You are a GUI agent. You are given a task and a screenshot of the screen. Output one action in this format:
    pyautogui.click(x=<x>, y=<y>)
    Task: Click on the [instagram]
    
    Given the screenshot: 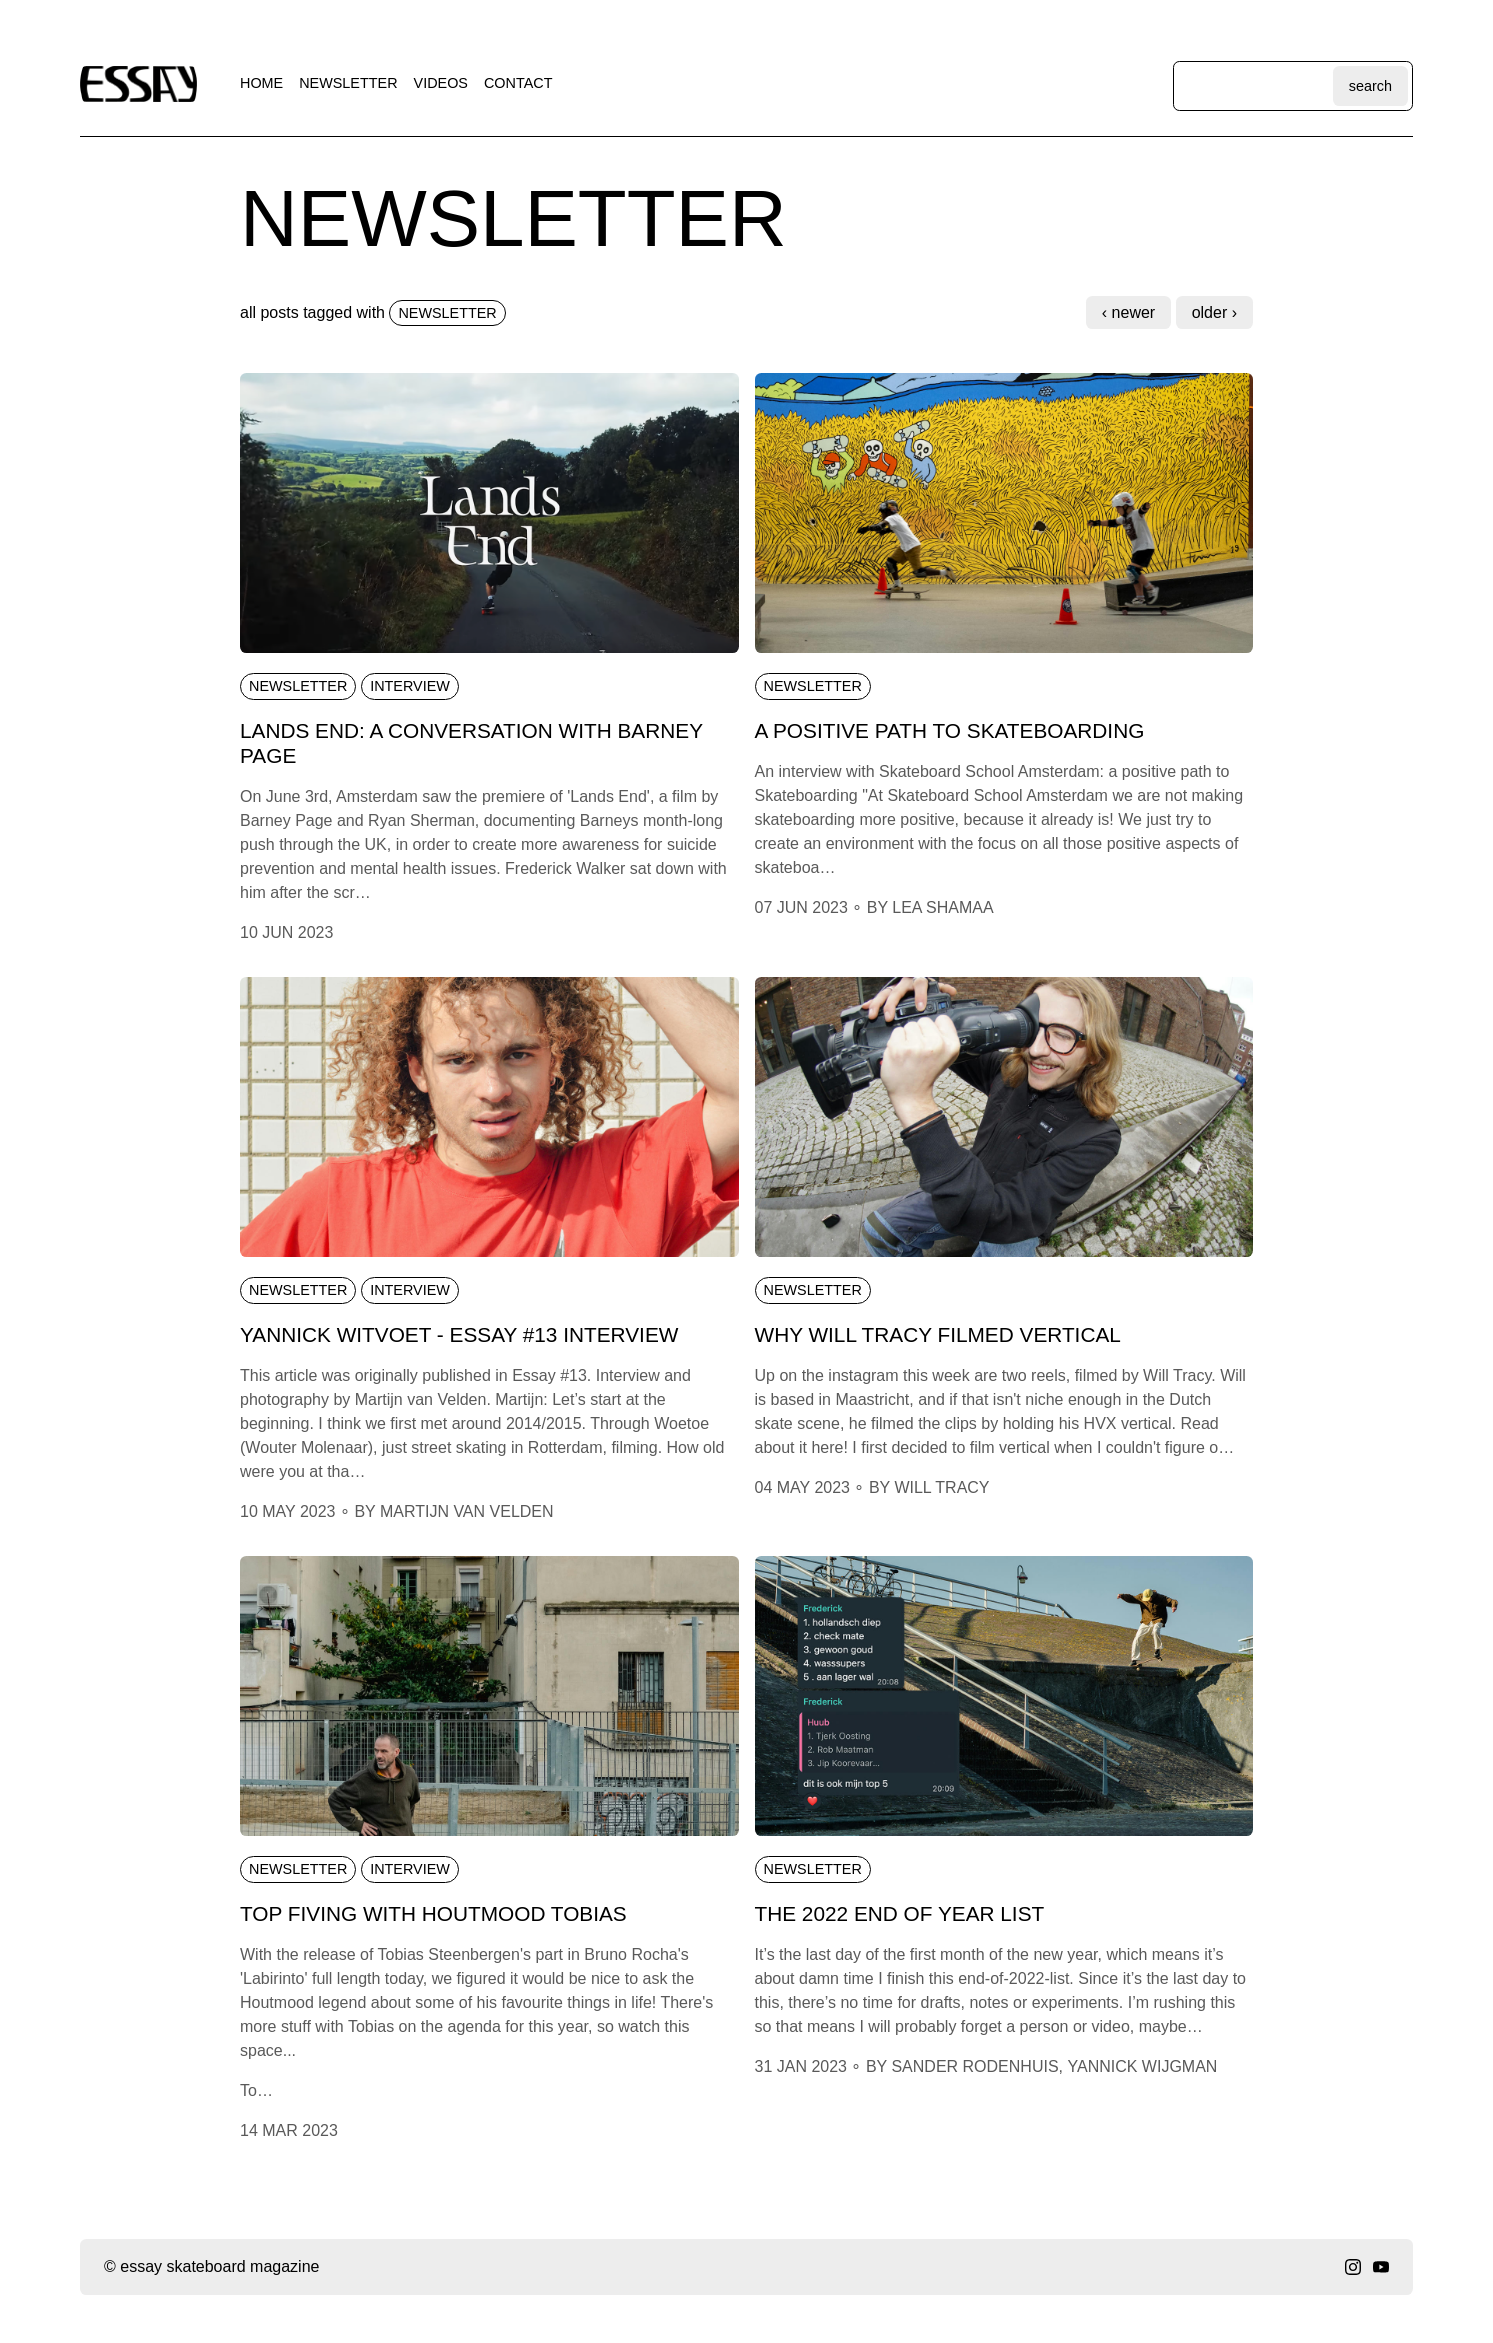 What is the action you would take?
    pyautogui.click(x=1353, y=2267)
    